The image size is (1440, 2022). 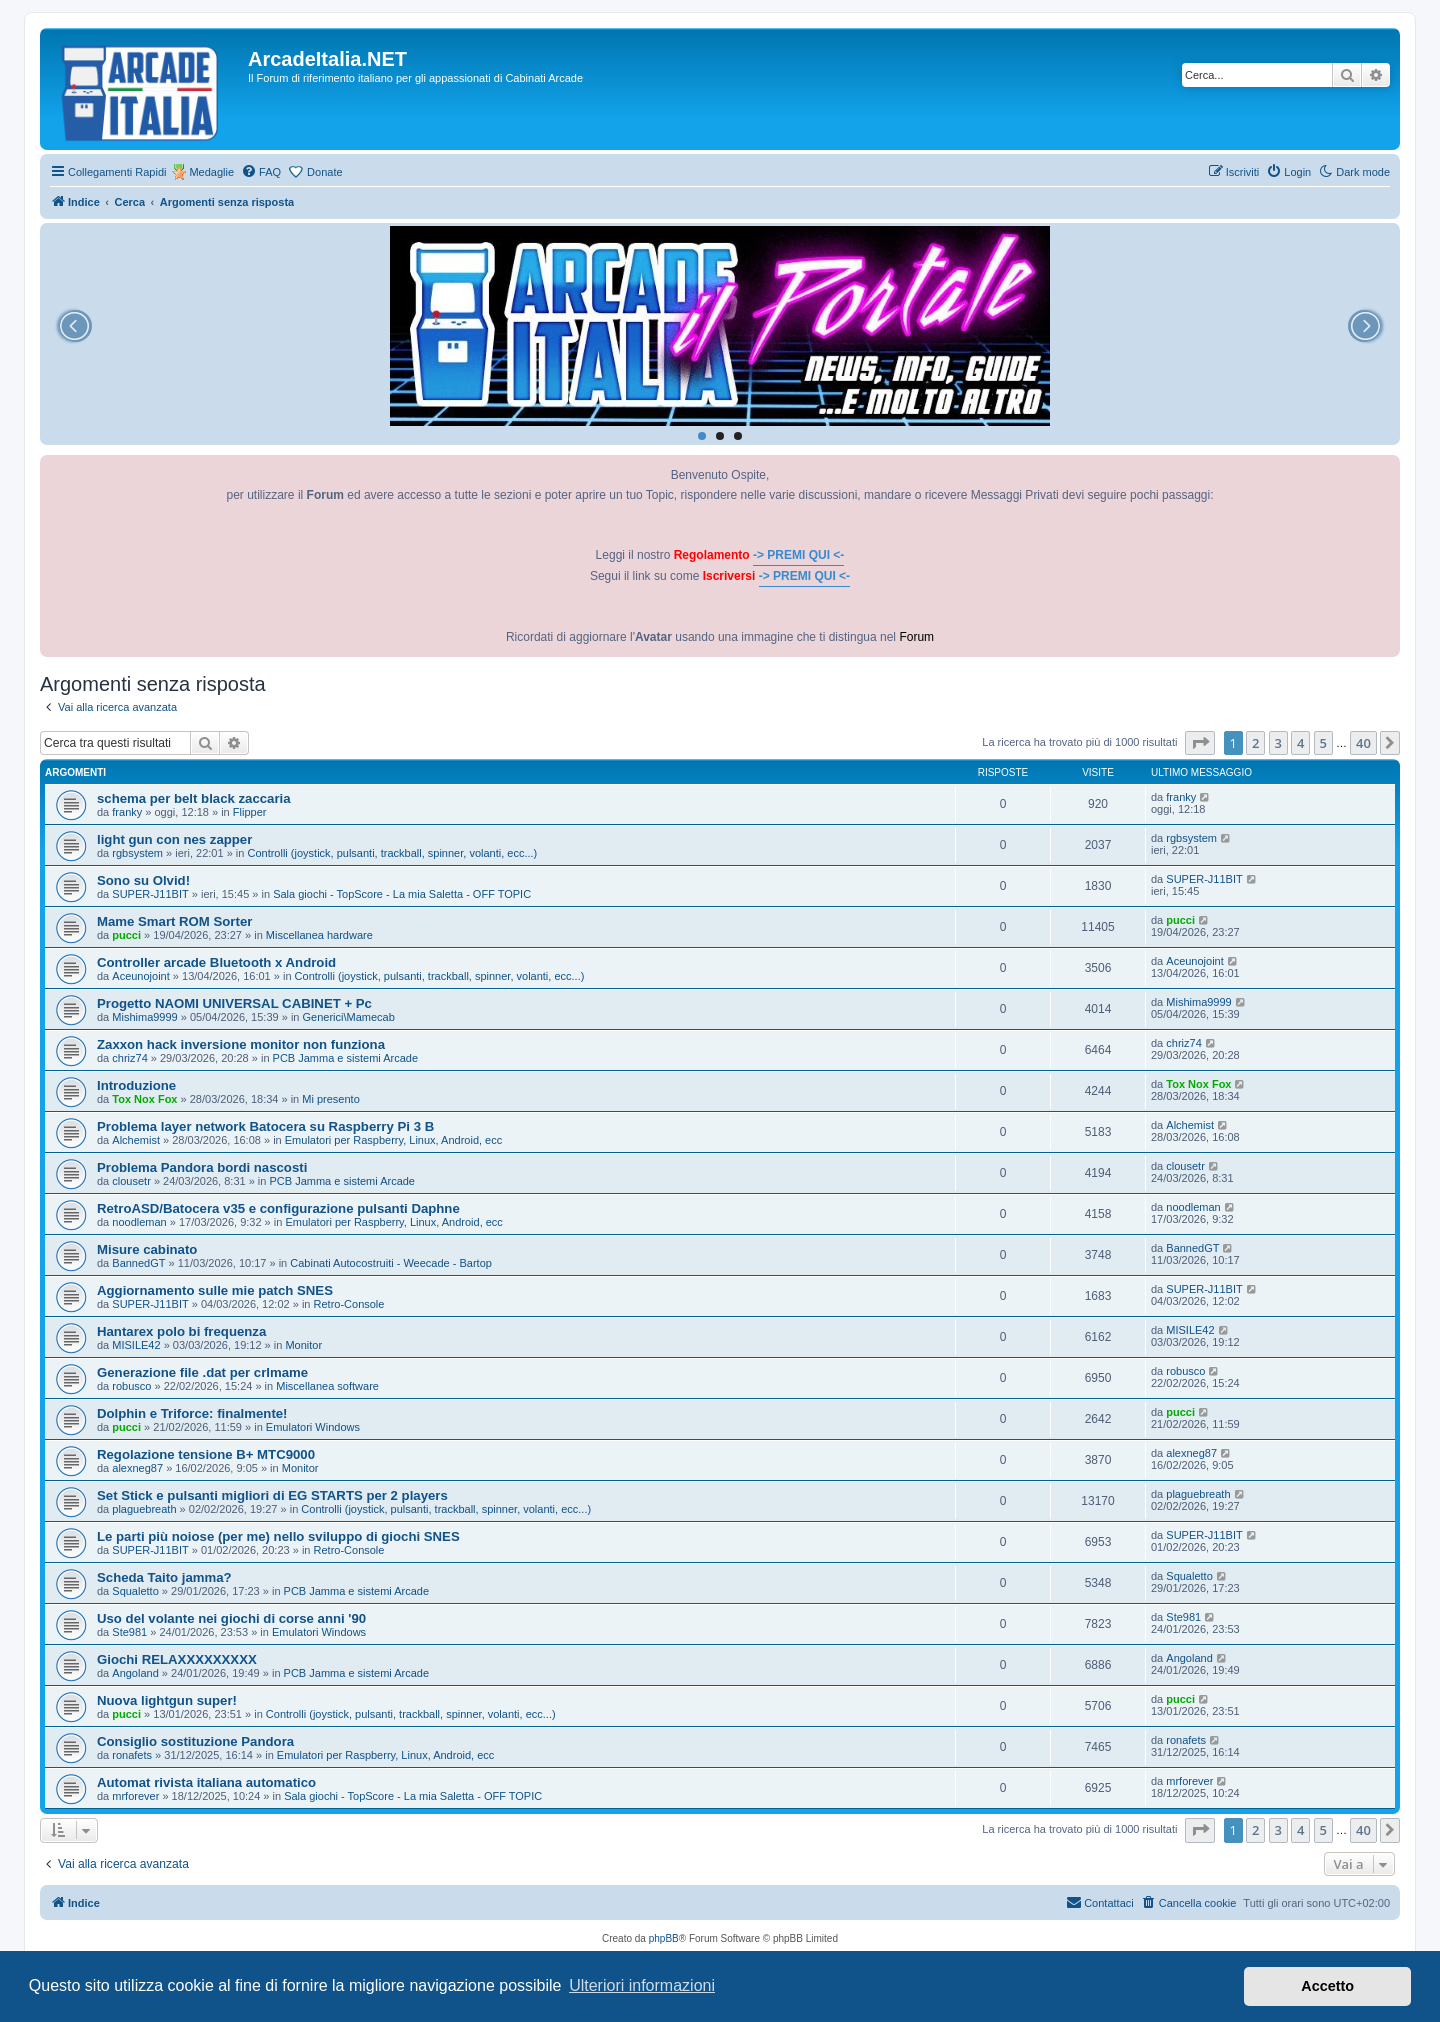 I want to click on Progetto NAOMI UNIVERSAL CABINET + Pc, so click(x=234, y=1003).